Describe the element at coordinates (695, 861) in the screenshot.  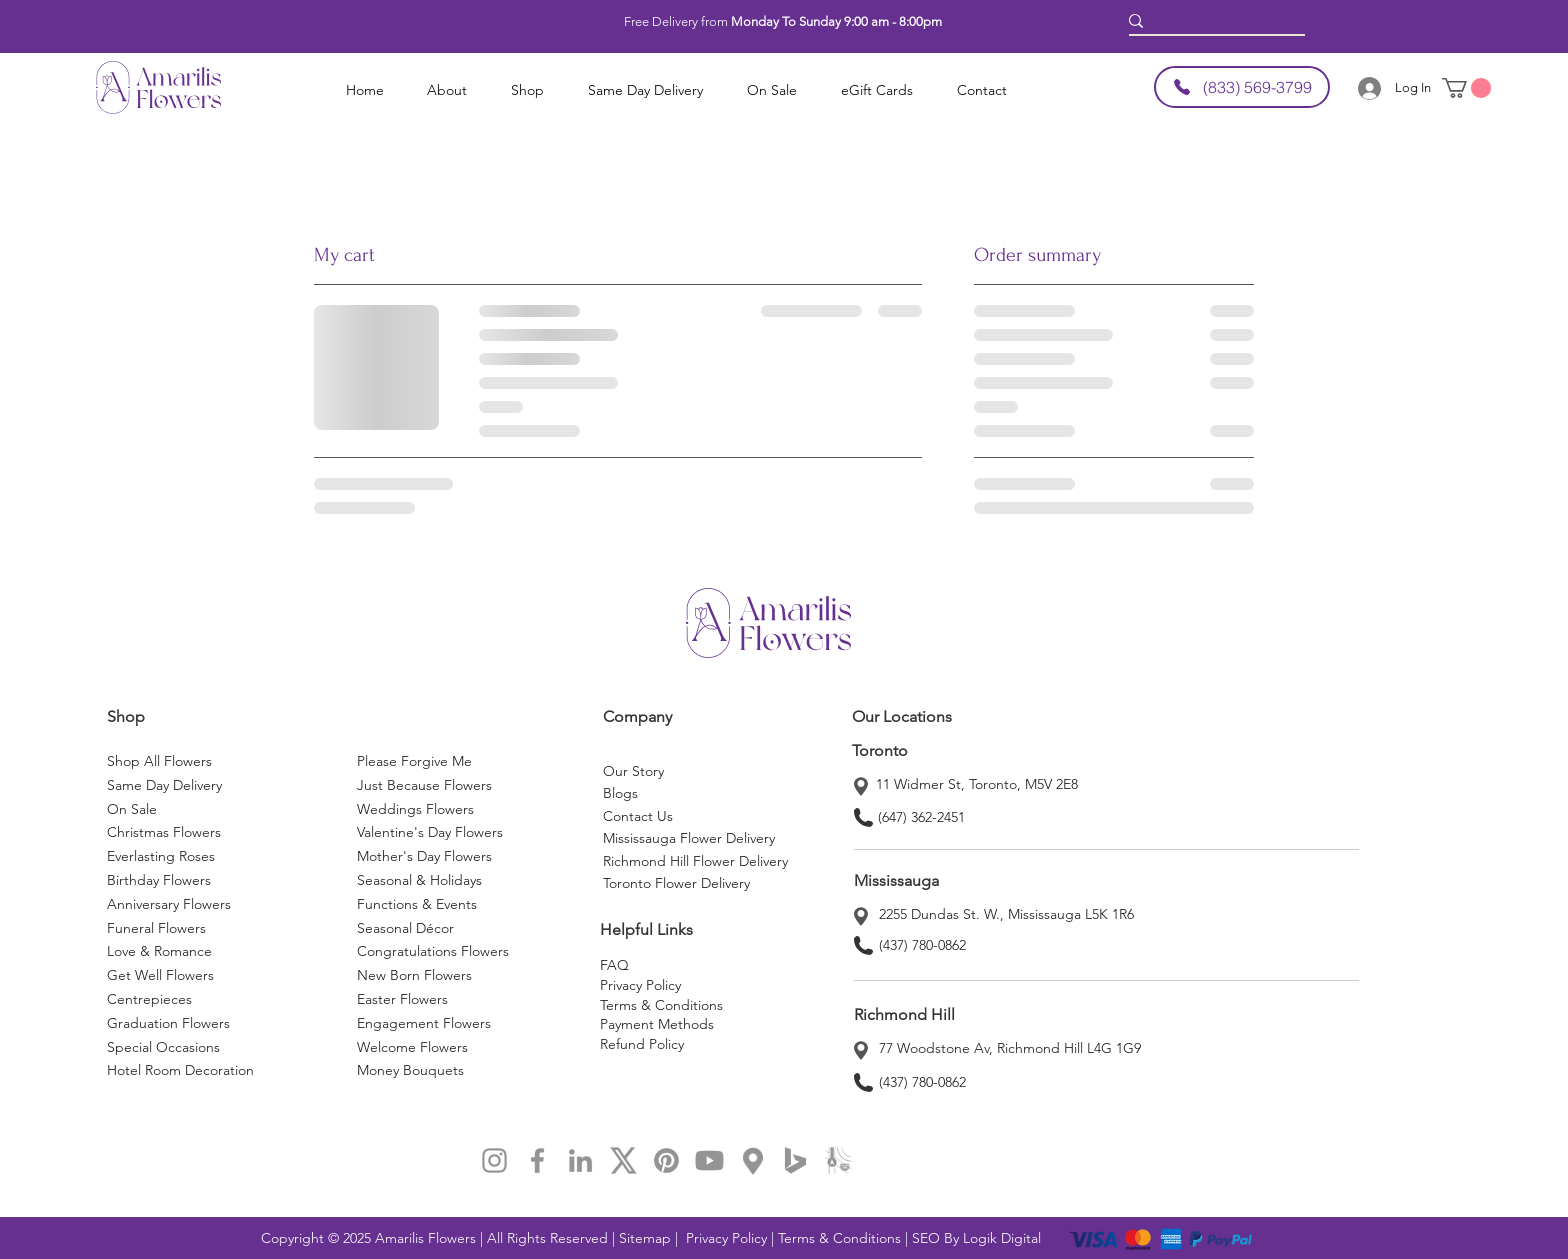
I see `Richmond Hill Flower Delivery` at that location.